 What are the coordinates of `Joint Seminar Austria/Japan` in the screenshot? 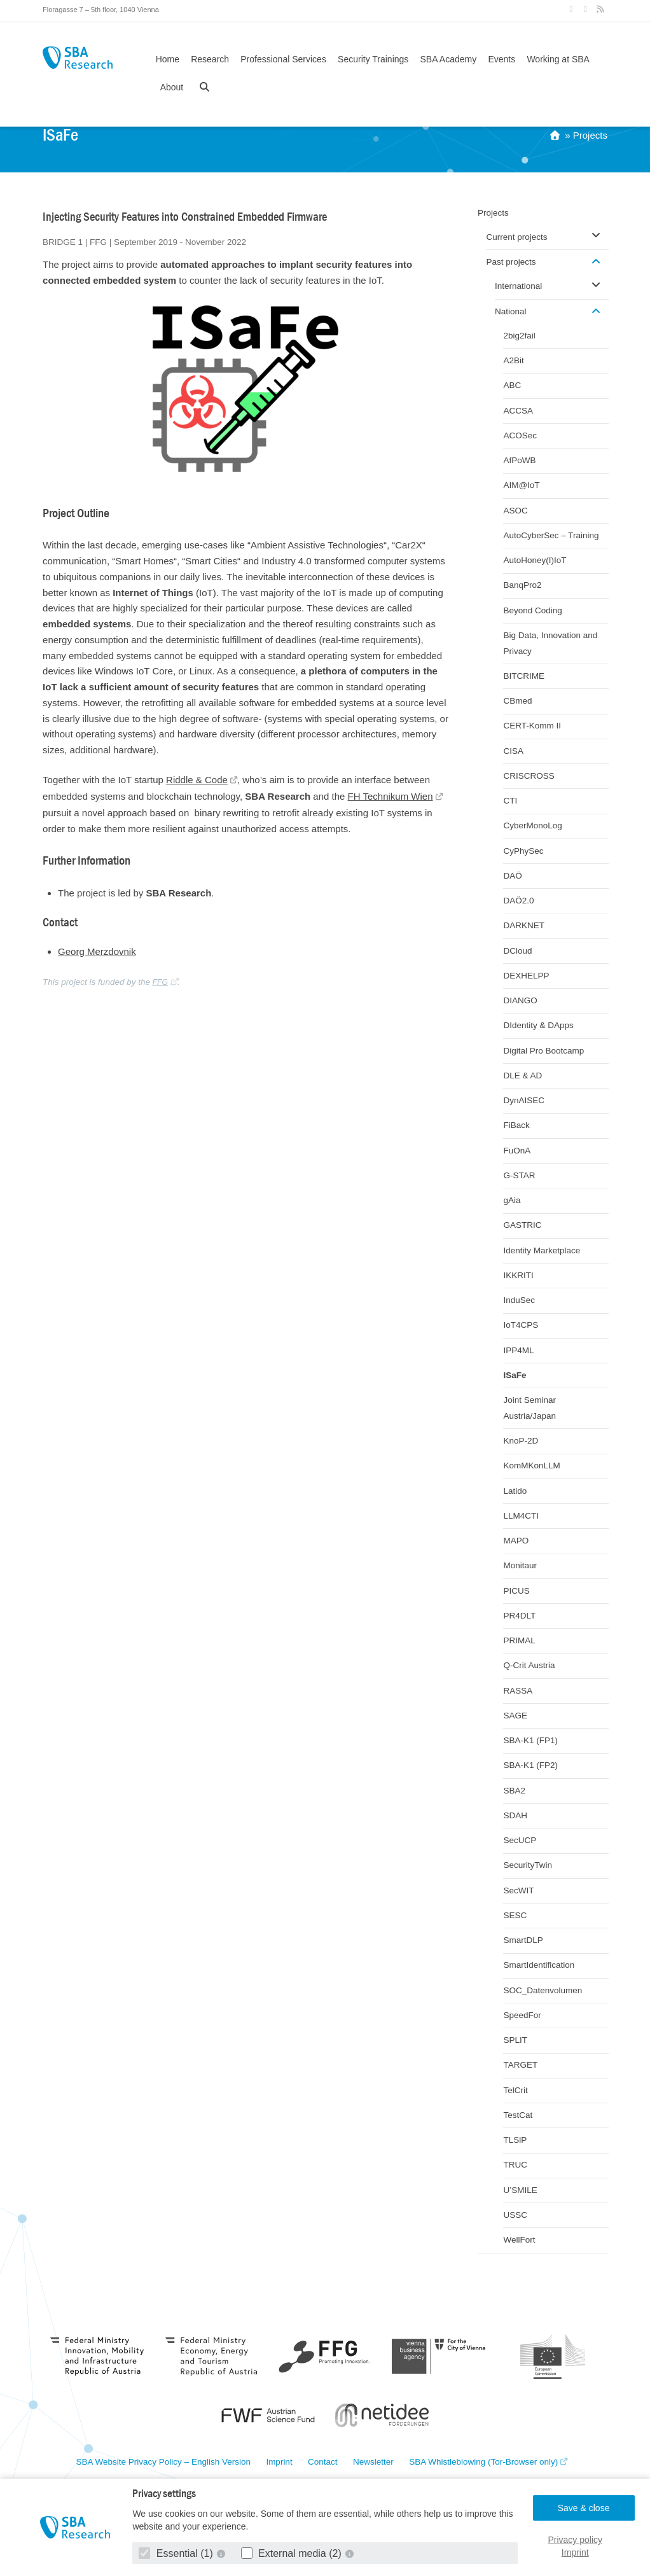 It's located at (529, 1408).